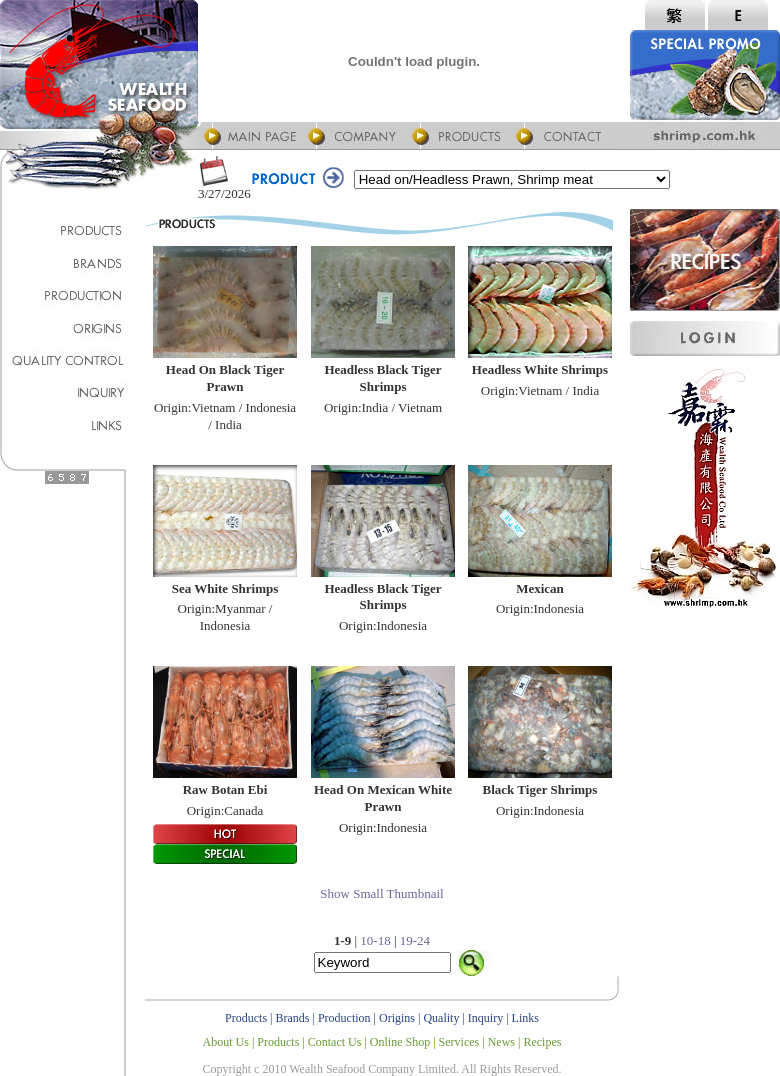 Image resolution: width=780 pixels, height=1076 pixels. What do you see at coordinates (397, 1018) in the screenshot?
I see `Origins` at bounding box center [397, 1018].